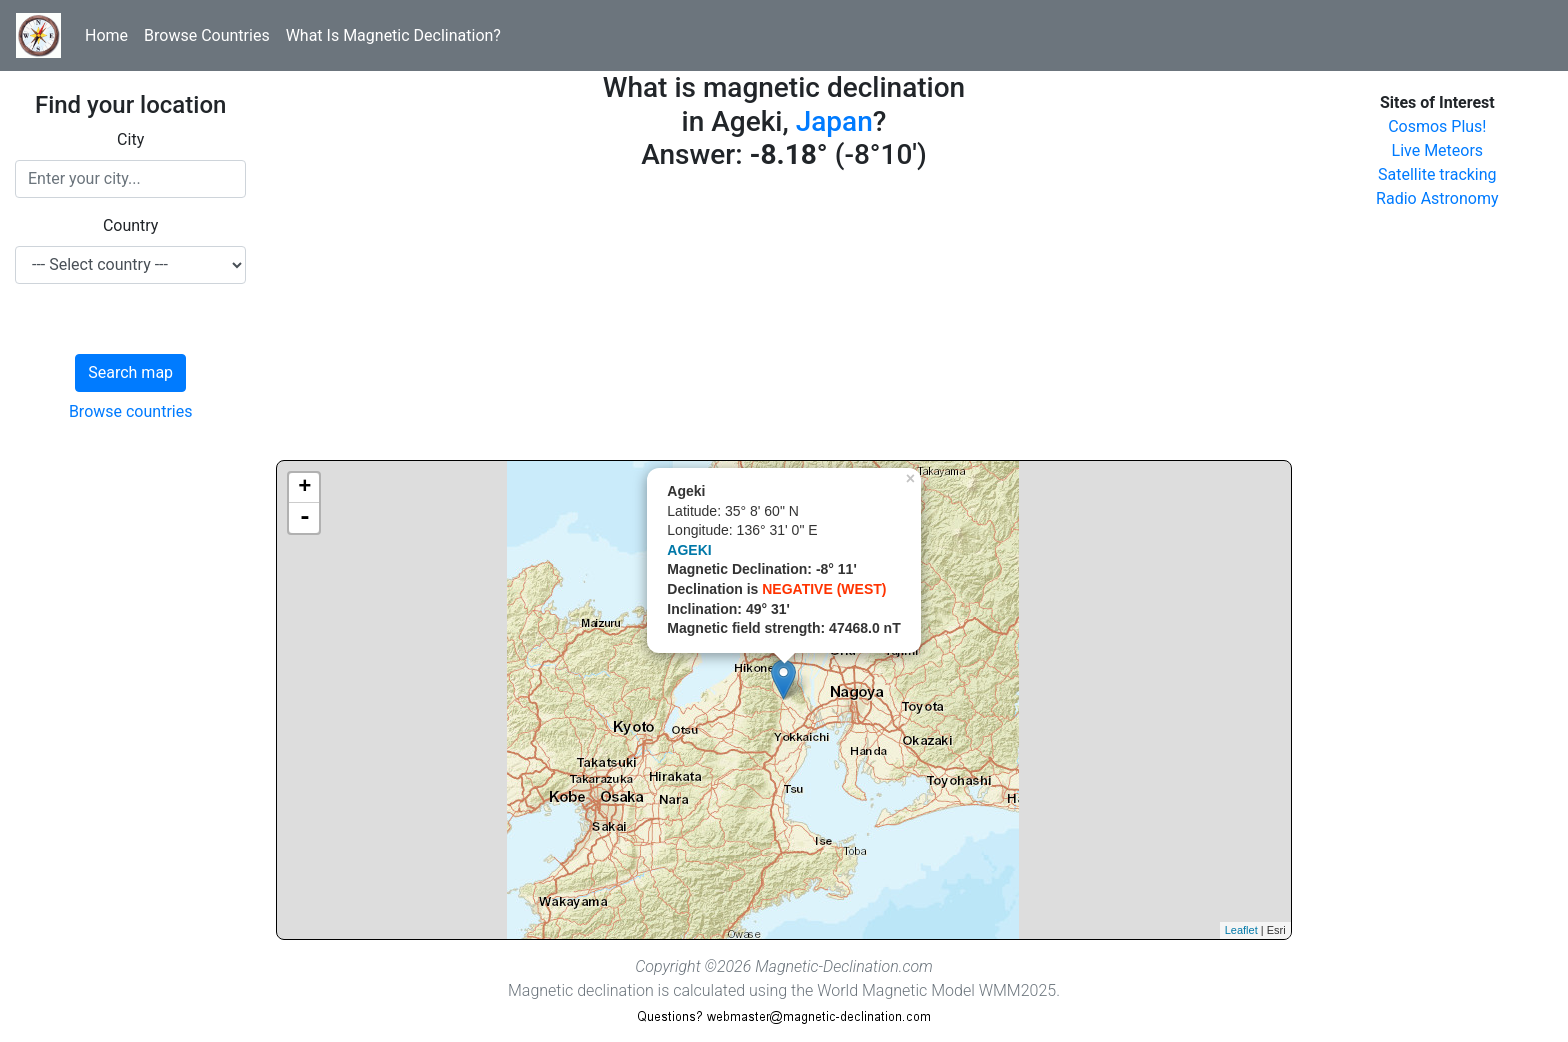  What do you see at coordinates (130, 139) in the screenshot?
I see `City` at bounding box center [130, 139].